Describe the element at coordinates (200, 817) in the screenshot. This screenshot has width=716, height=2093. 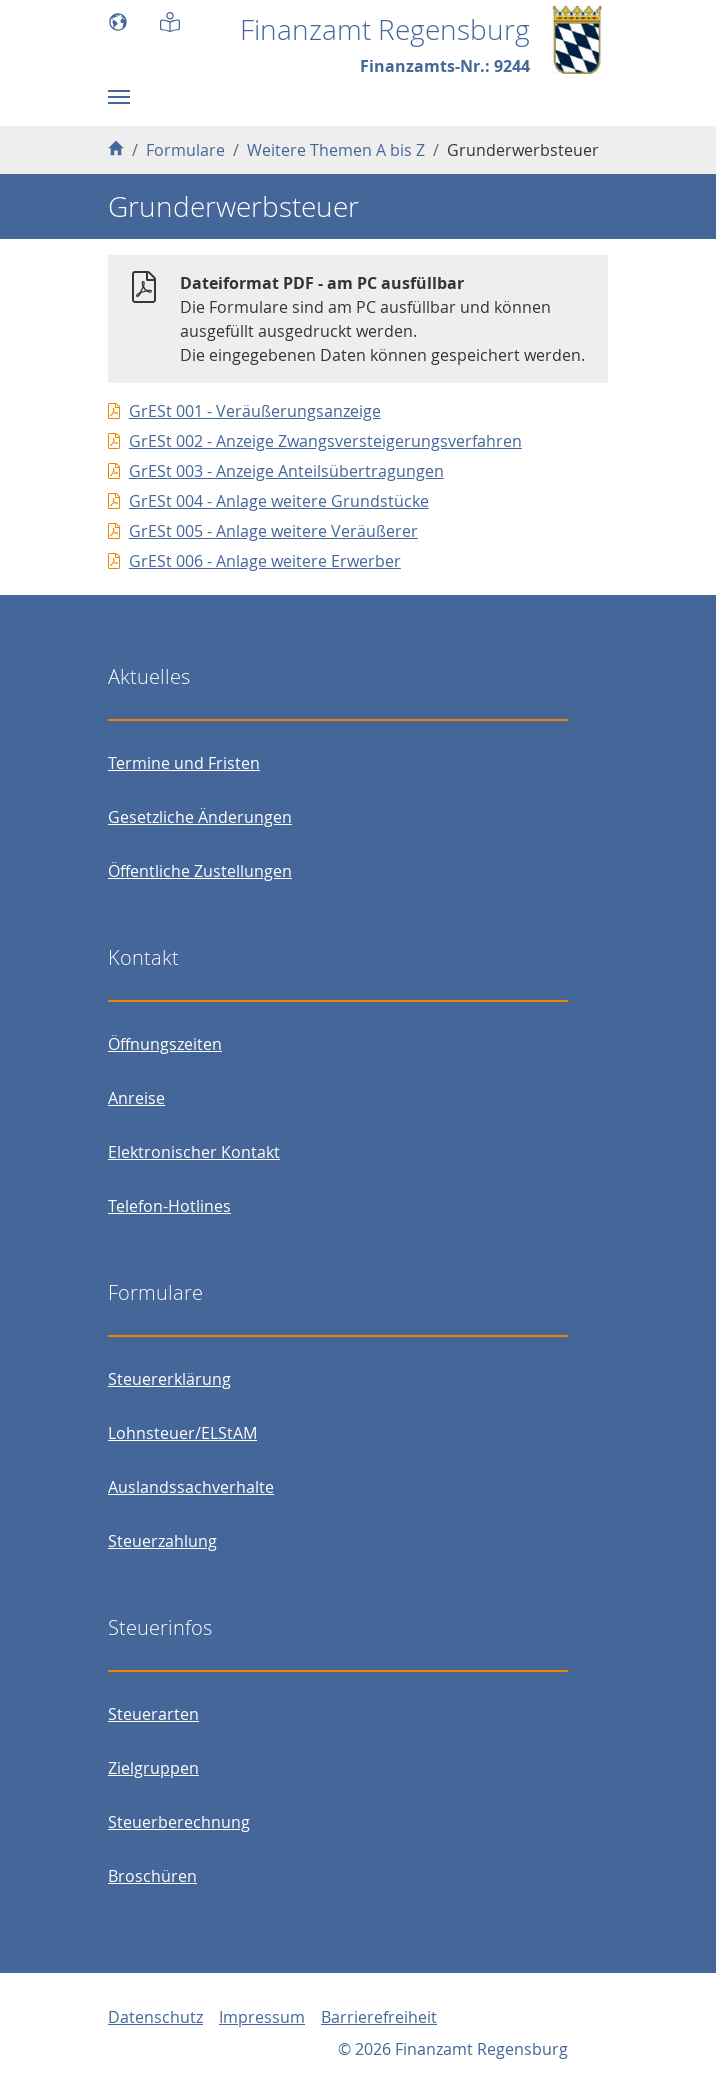
I see `Gesetzliche Änderungen` at that location.